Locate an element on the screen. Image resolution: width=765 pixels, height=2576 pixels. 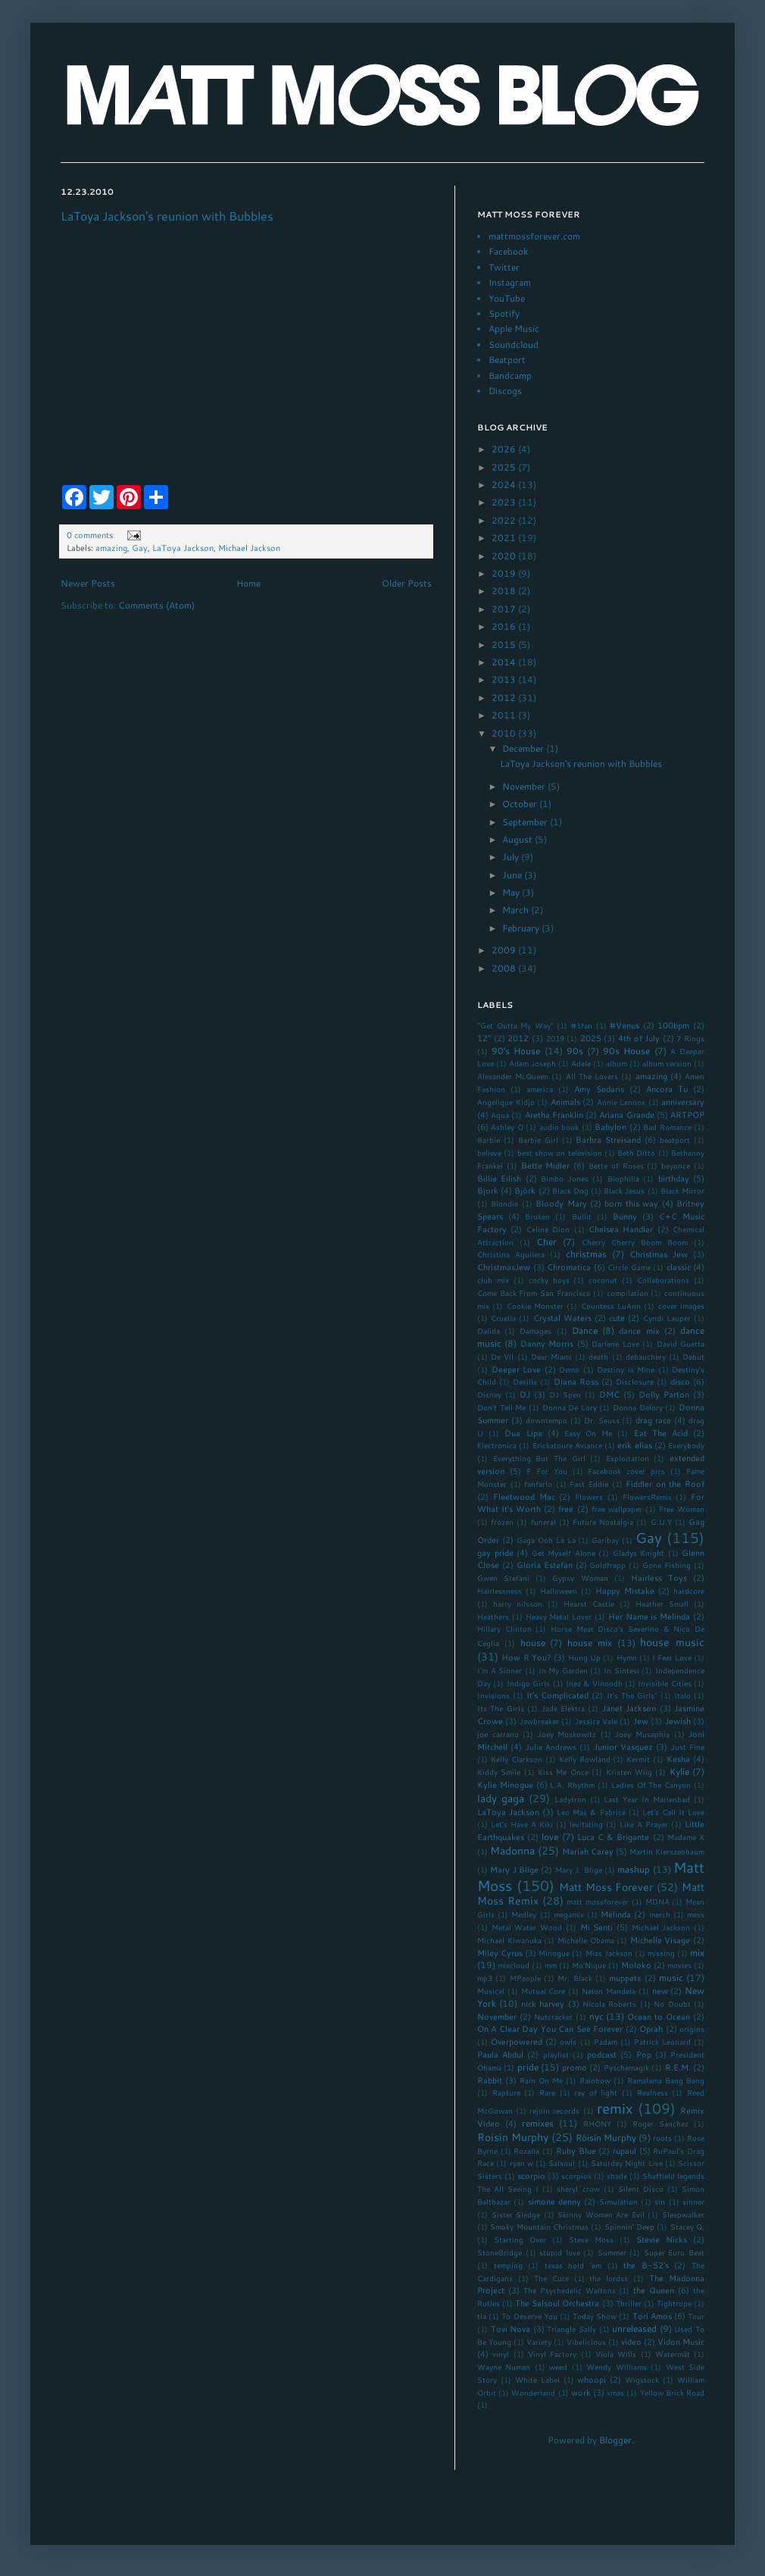
Babylon is located at coordinates (610, 1126).